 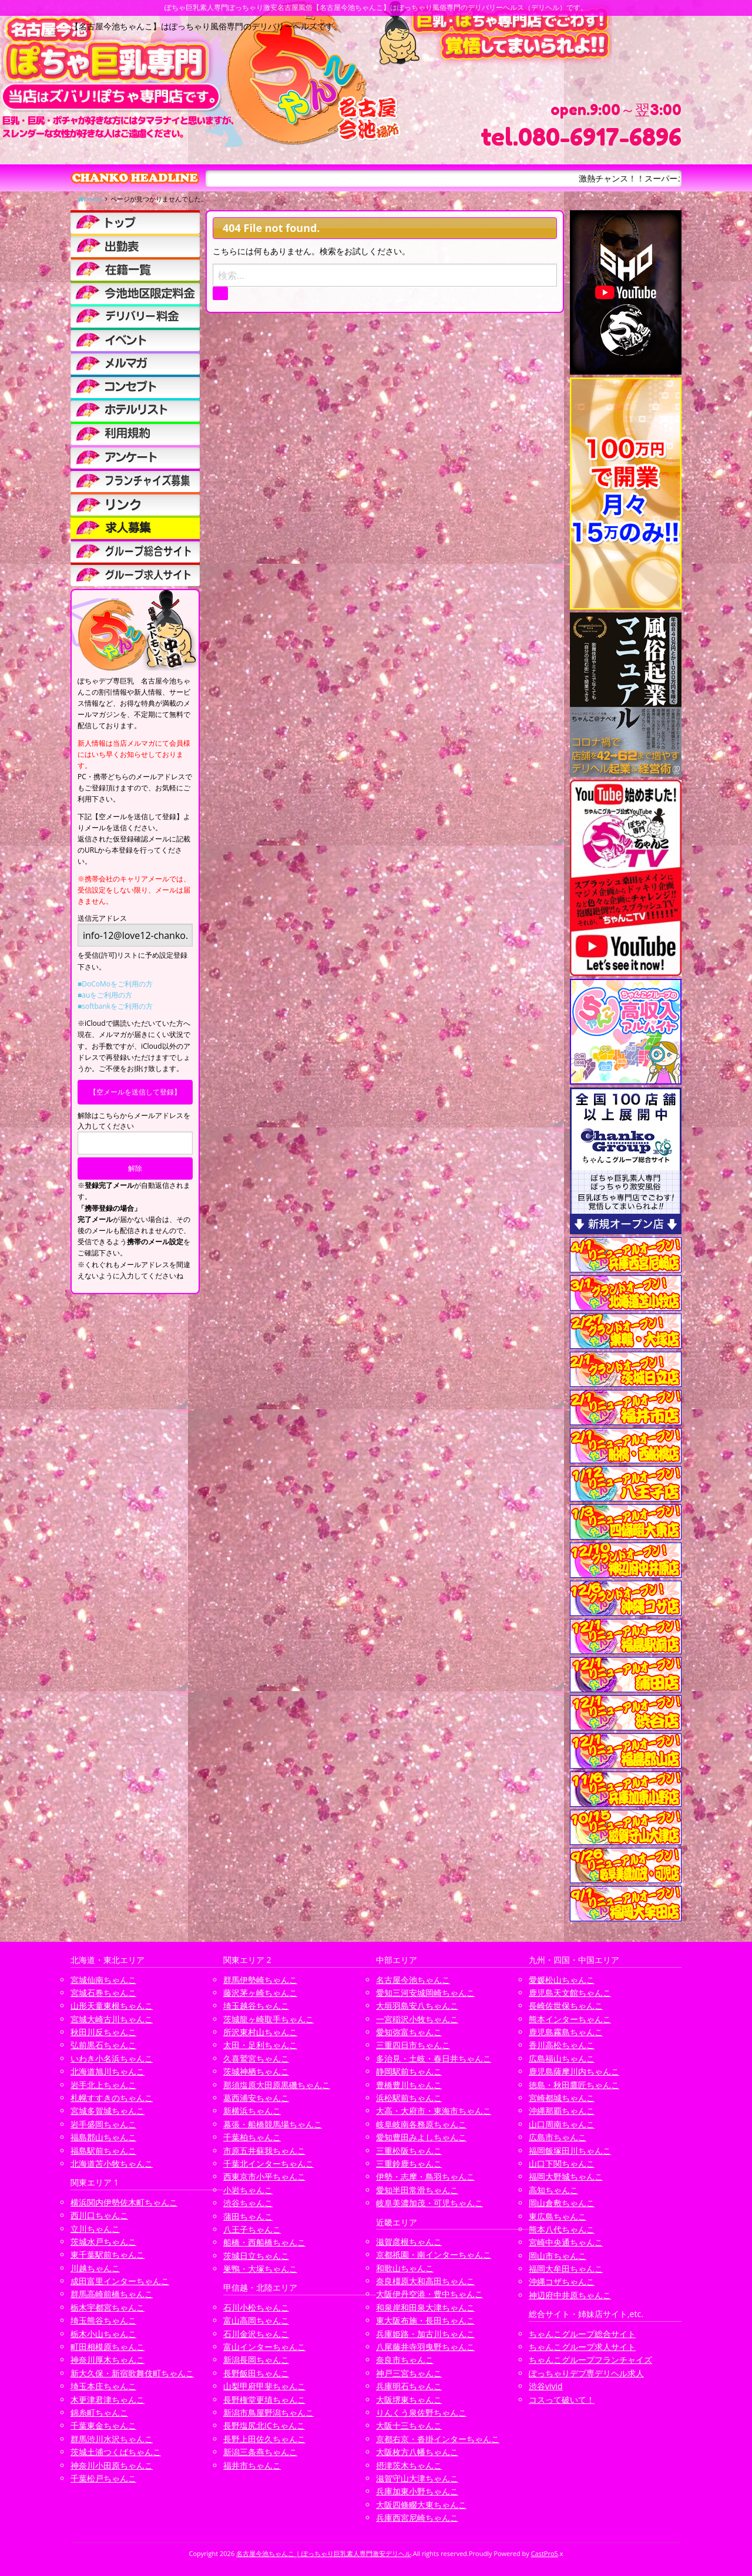 What do you see at coordinates (256, 2071) in the screenshot?
I see `茨城神栖ちゃんこ` at bounding box center [256, 2071].